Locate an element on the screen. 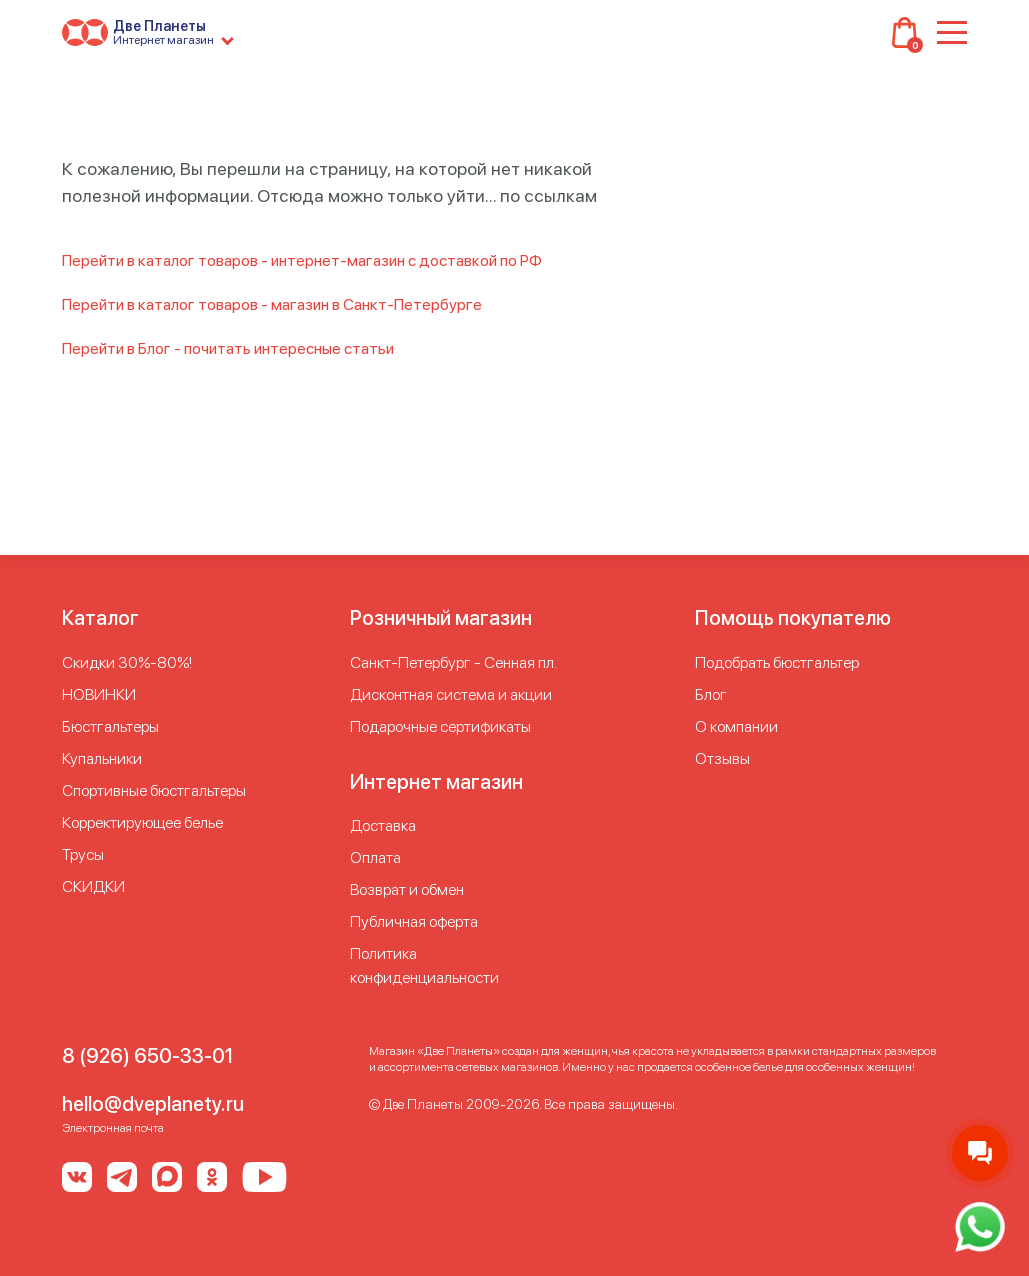 This screenshot has width=1029, height=1276. Доставка is located at coordinates (383, 825).